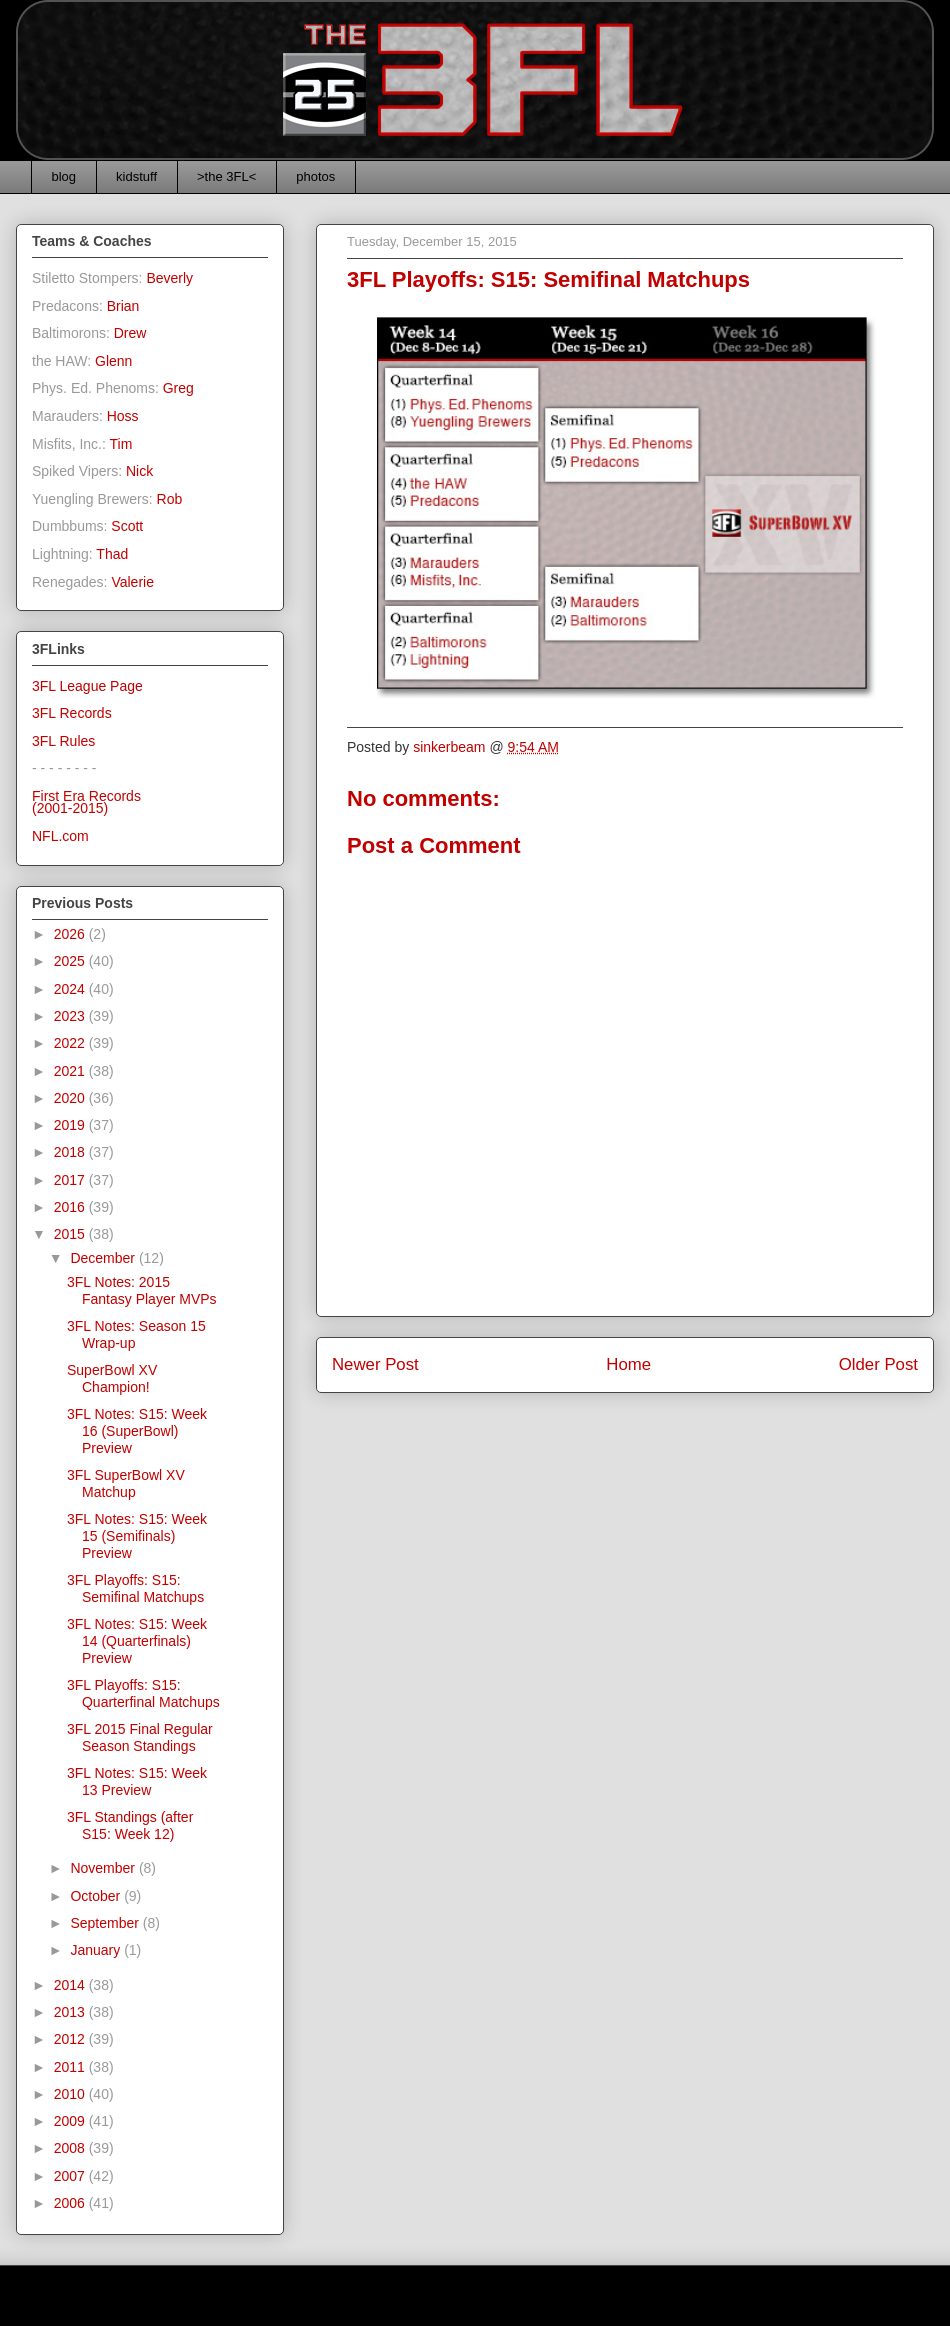  Describe the element at coordinates (142, 1290) in the screenshot. I see `3FL Notes: 2015 Fantasy Player MVPs` at that location.